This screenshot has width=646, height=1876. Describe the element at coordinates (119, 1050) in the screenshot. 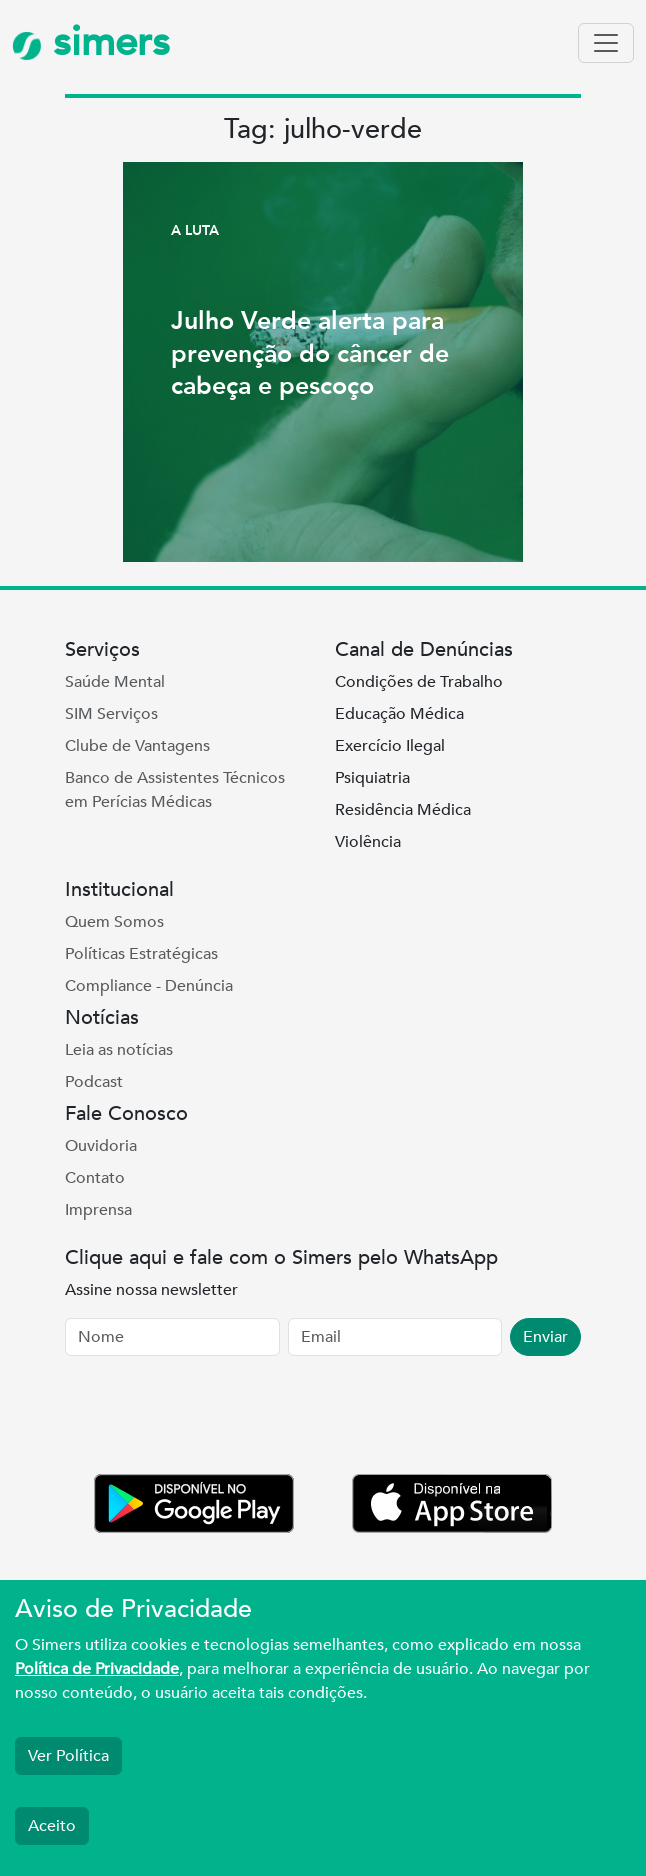

I see `Leia as notícias` at that location.